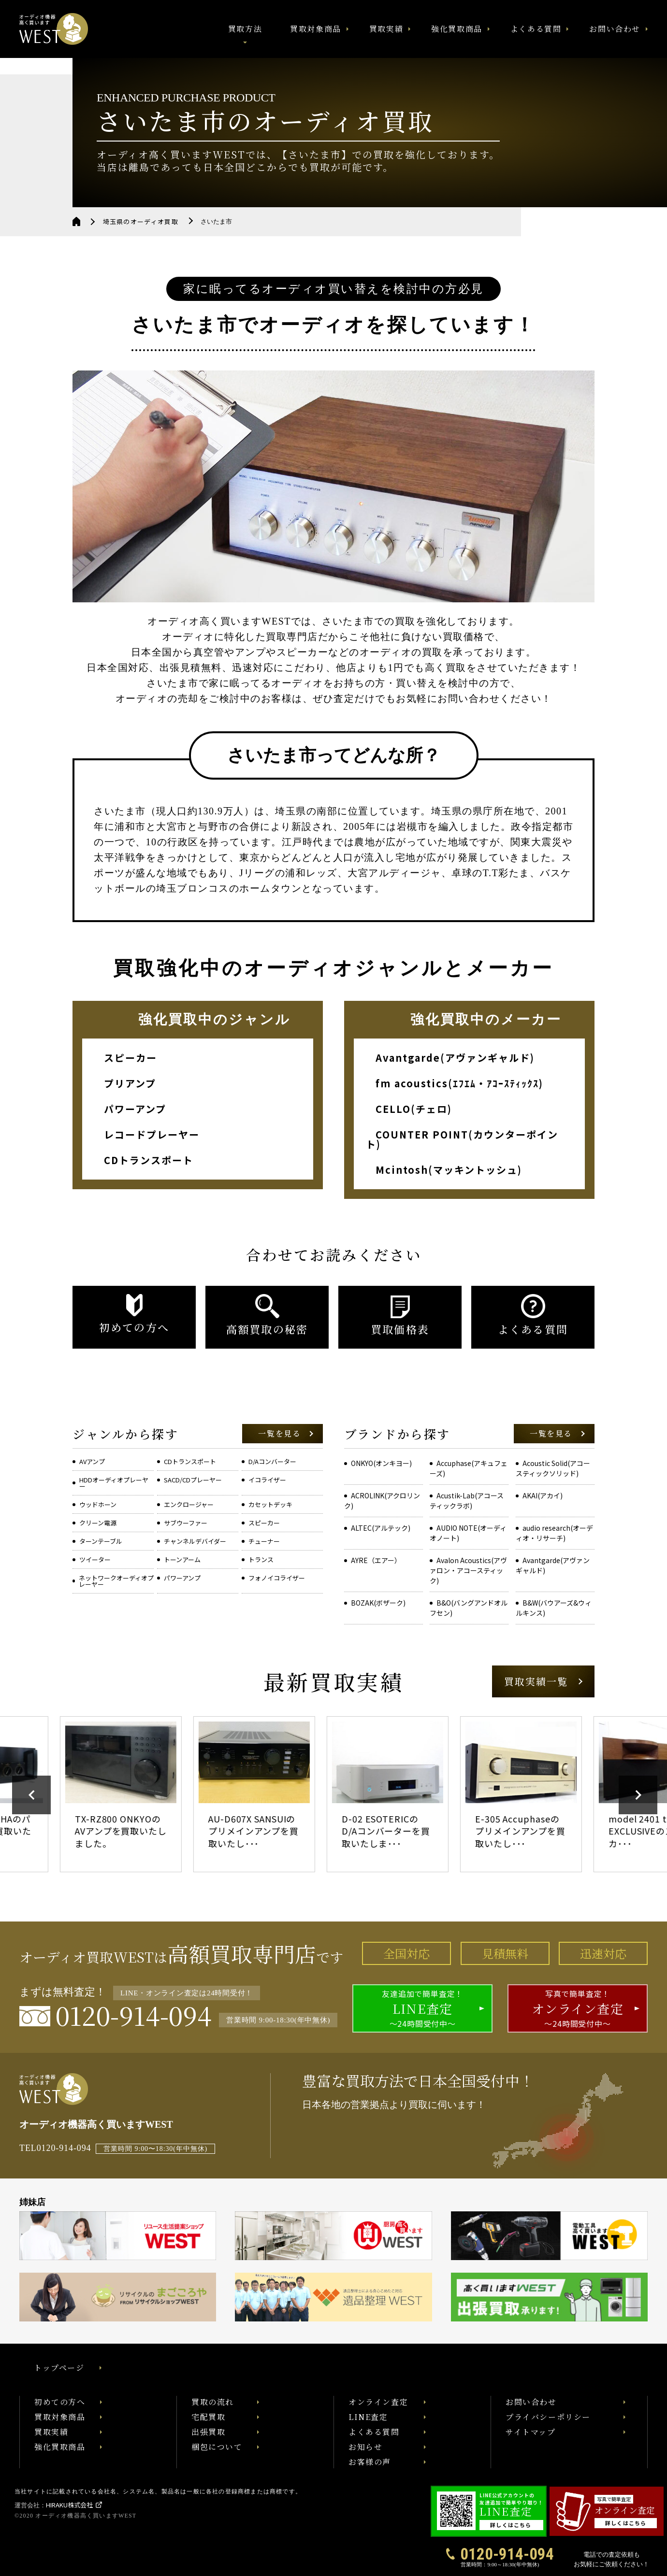 The width and height of the screenshot is (667, 2576). Describe the element at coordinates (553, 1468) in the screenshot. I see `Acoustic Solid(アコースティックソリッド)` at that location.